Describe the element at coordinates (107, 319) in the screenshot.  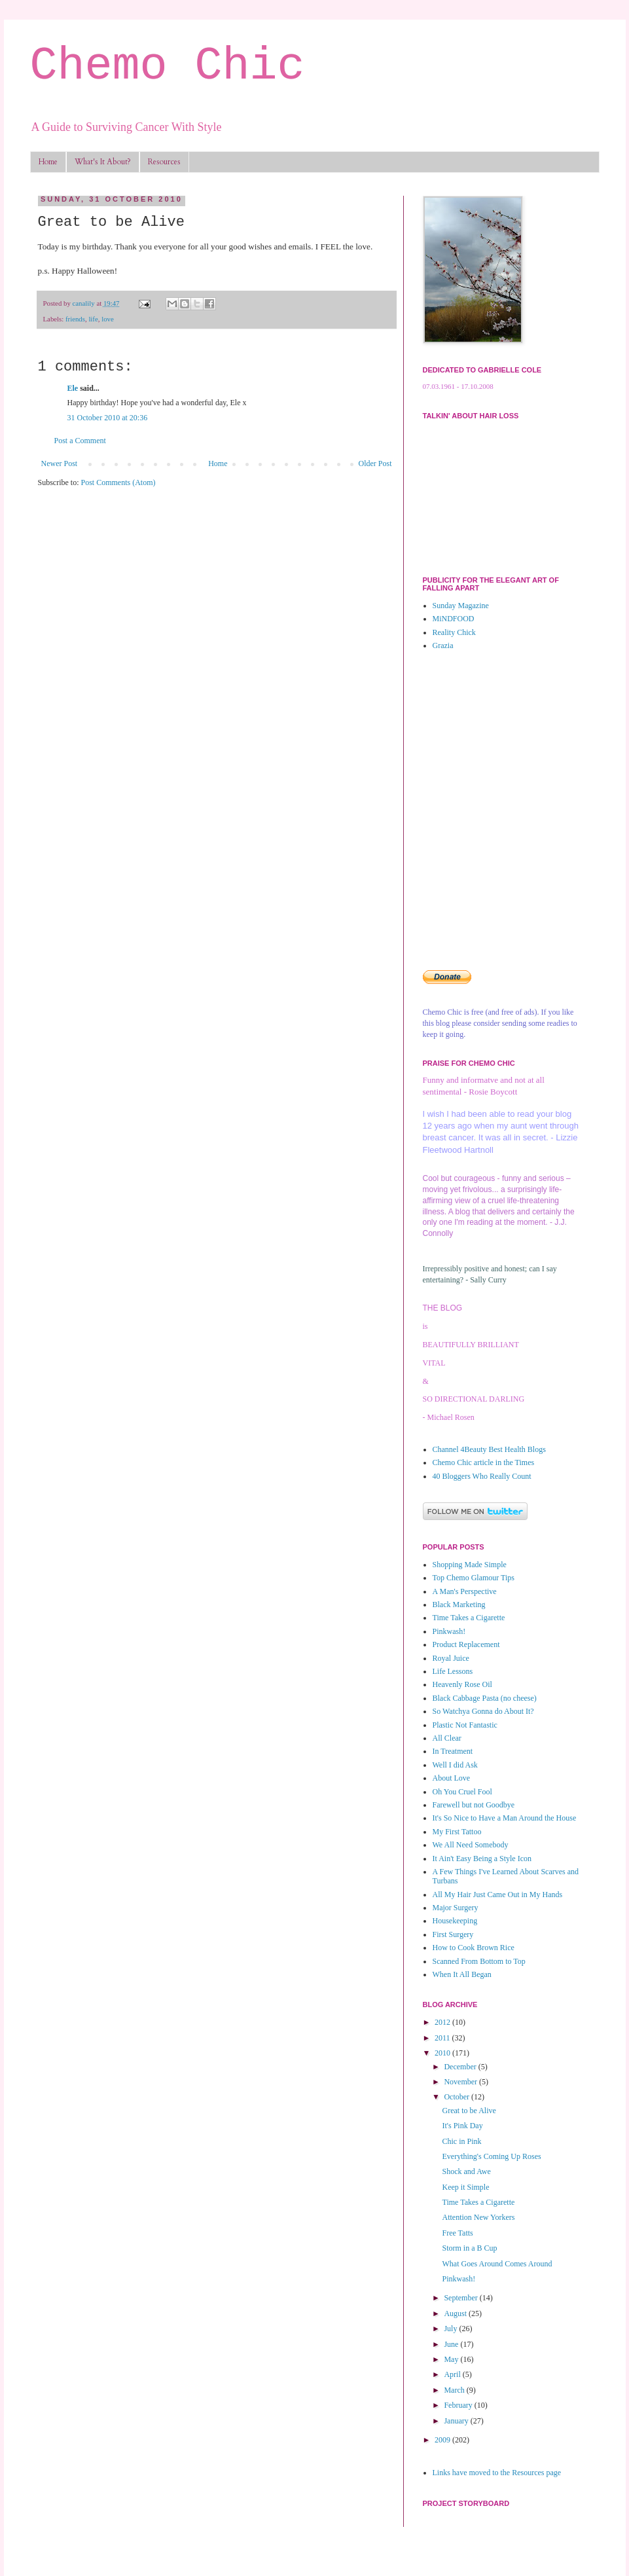
I see `love` at that location.